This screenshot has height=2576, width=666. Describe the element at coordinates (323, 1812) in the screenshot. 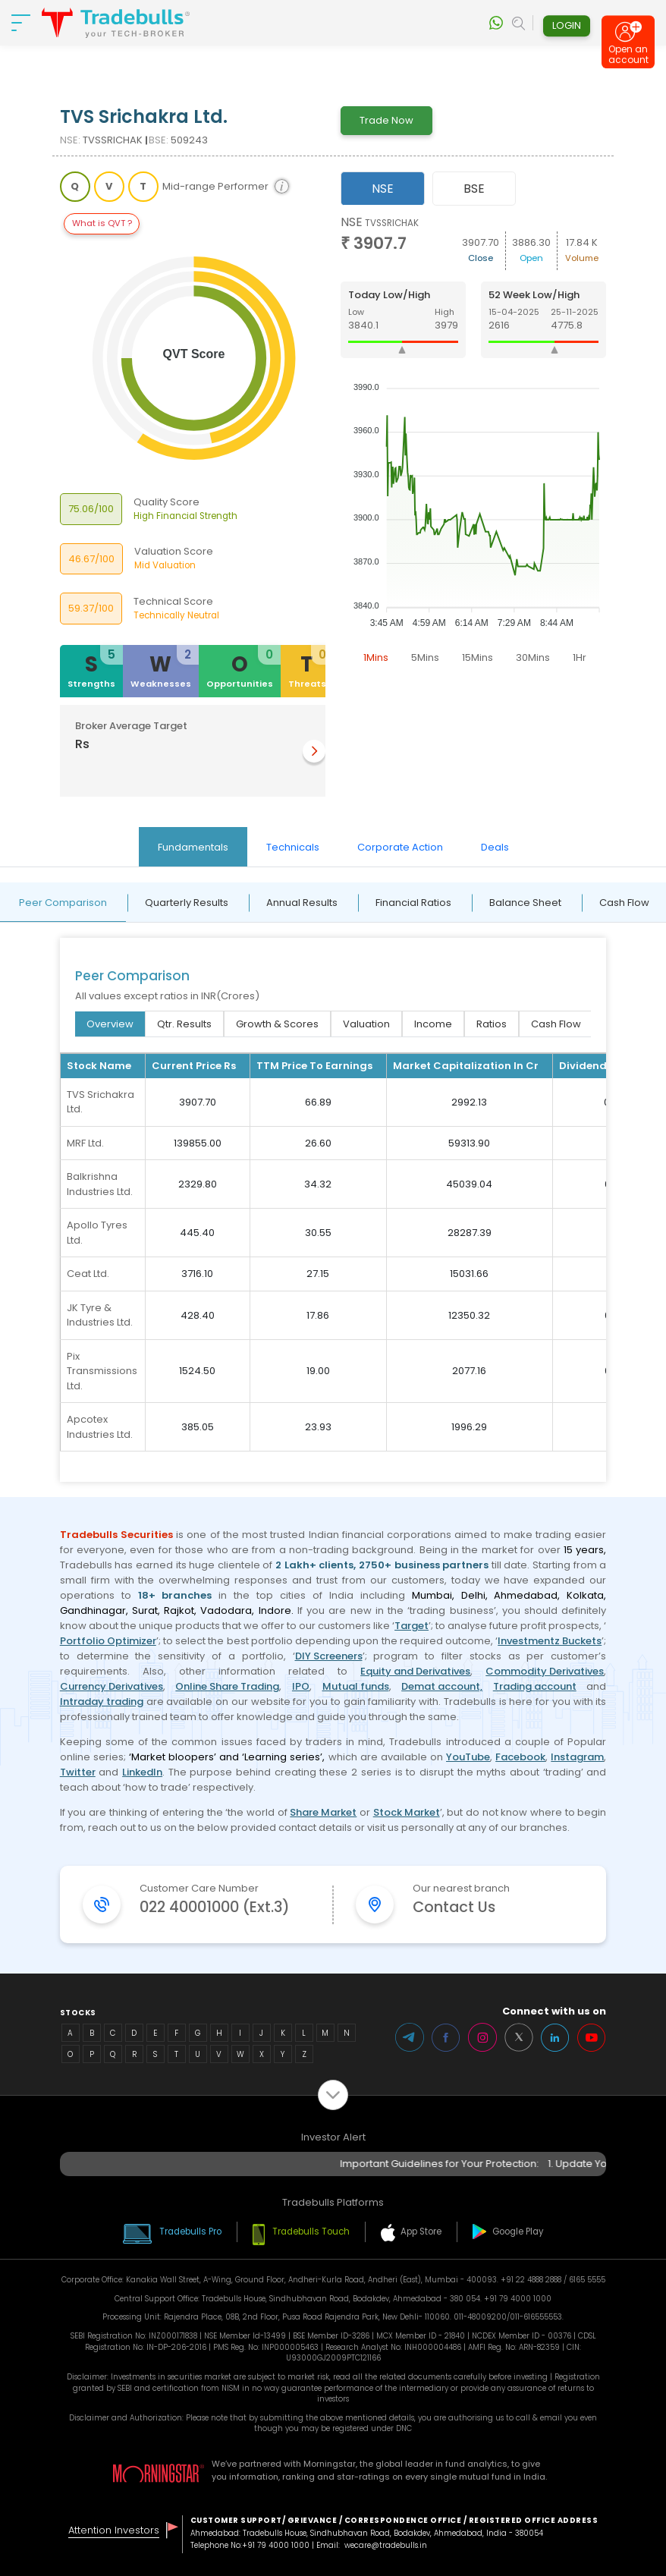

I see `Share Market` at that location.